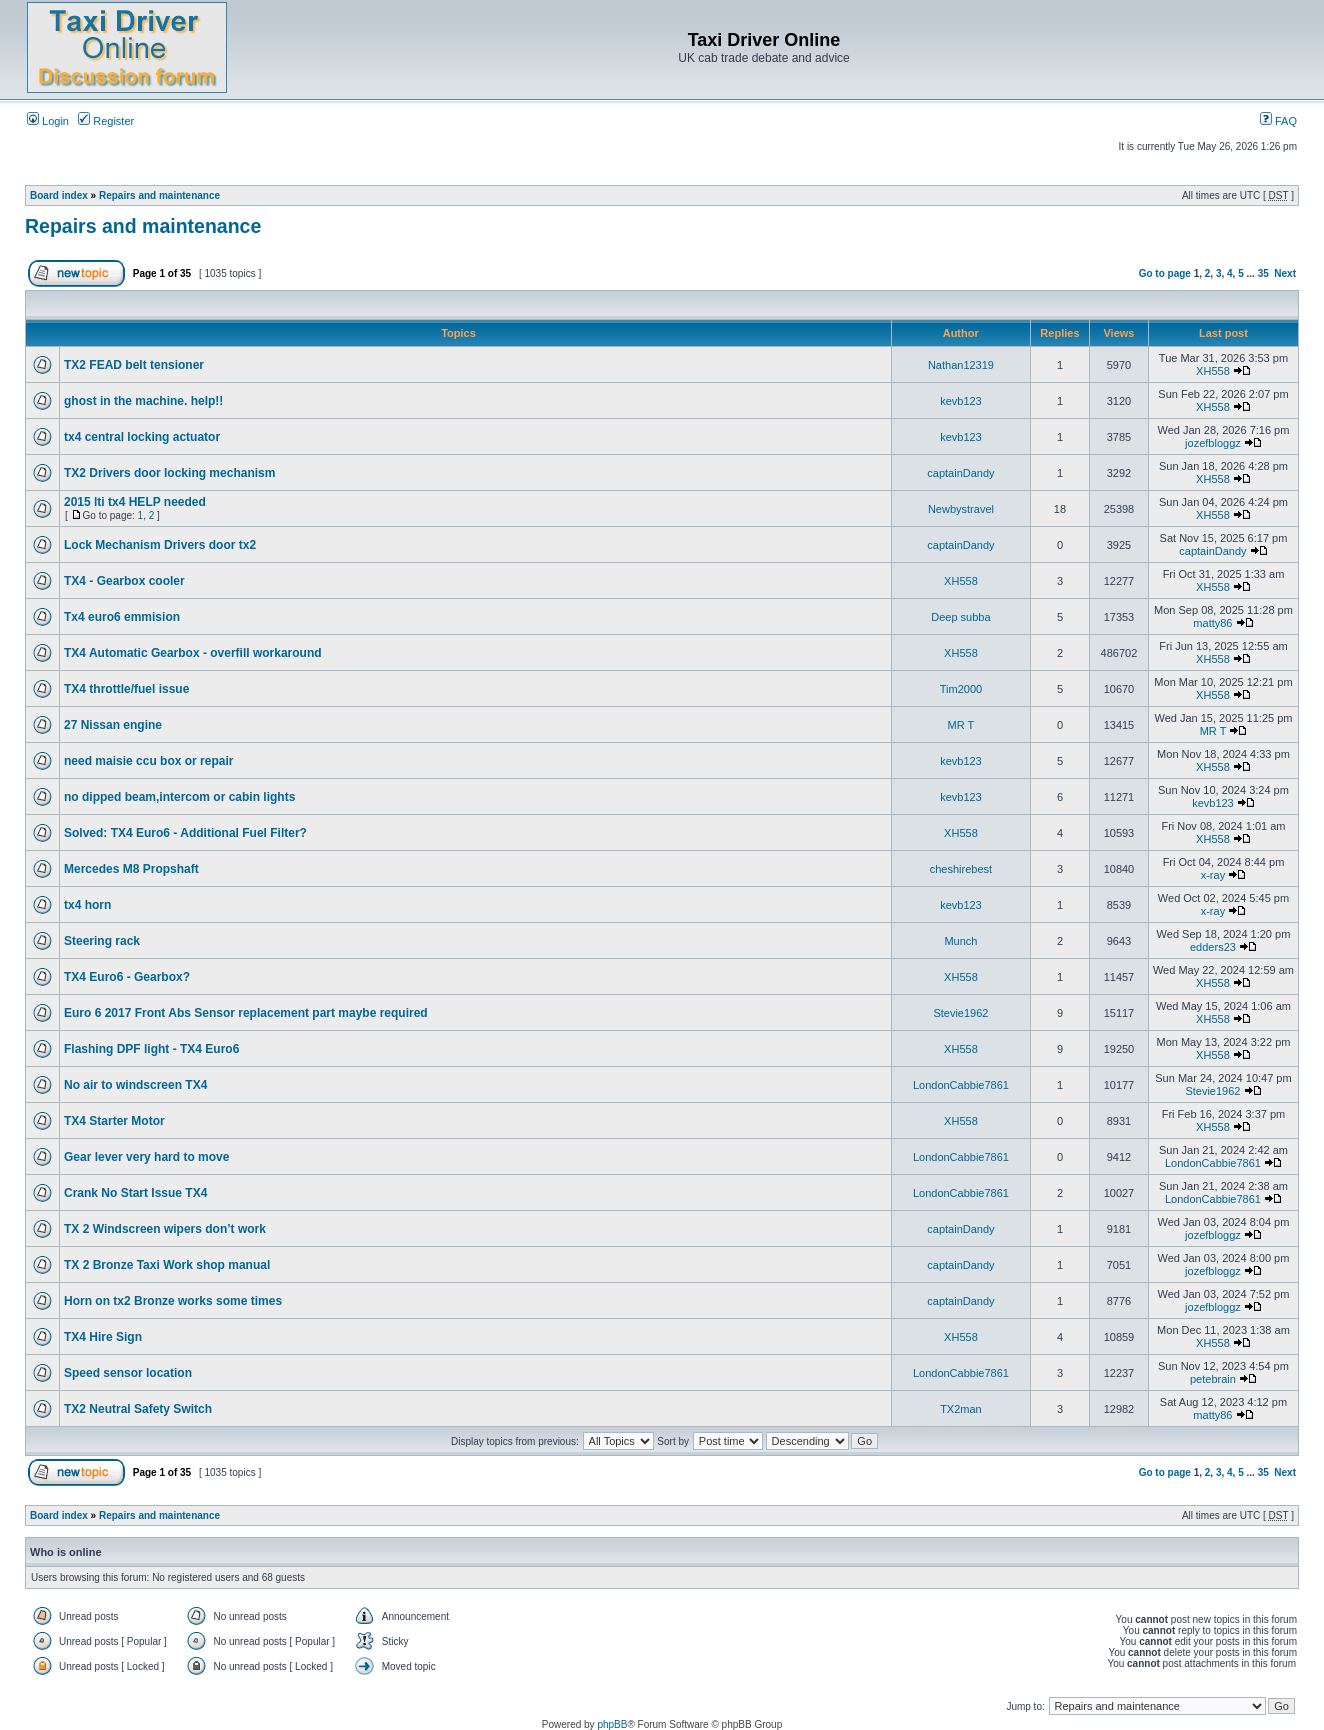  What do you see at coordinates (151, 1049) in the screenshot?
I see `Flashing DPF light - TX4 Euro6` at bounding box center [151, 1049].